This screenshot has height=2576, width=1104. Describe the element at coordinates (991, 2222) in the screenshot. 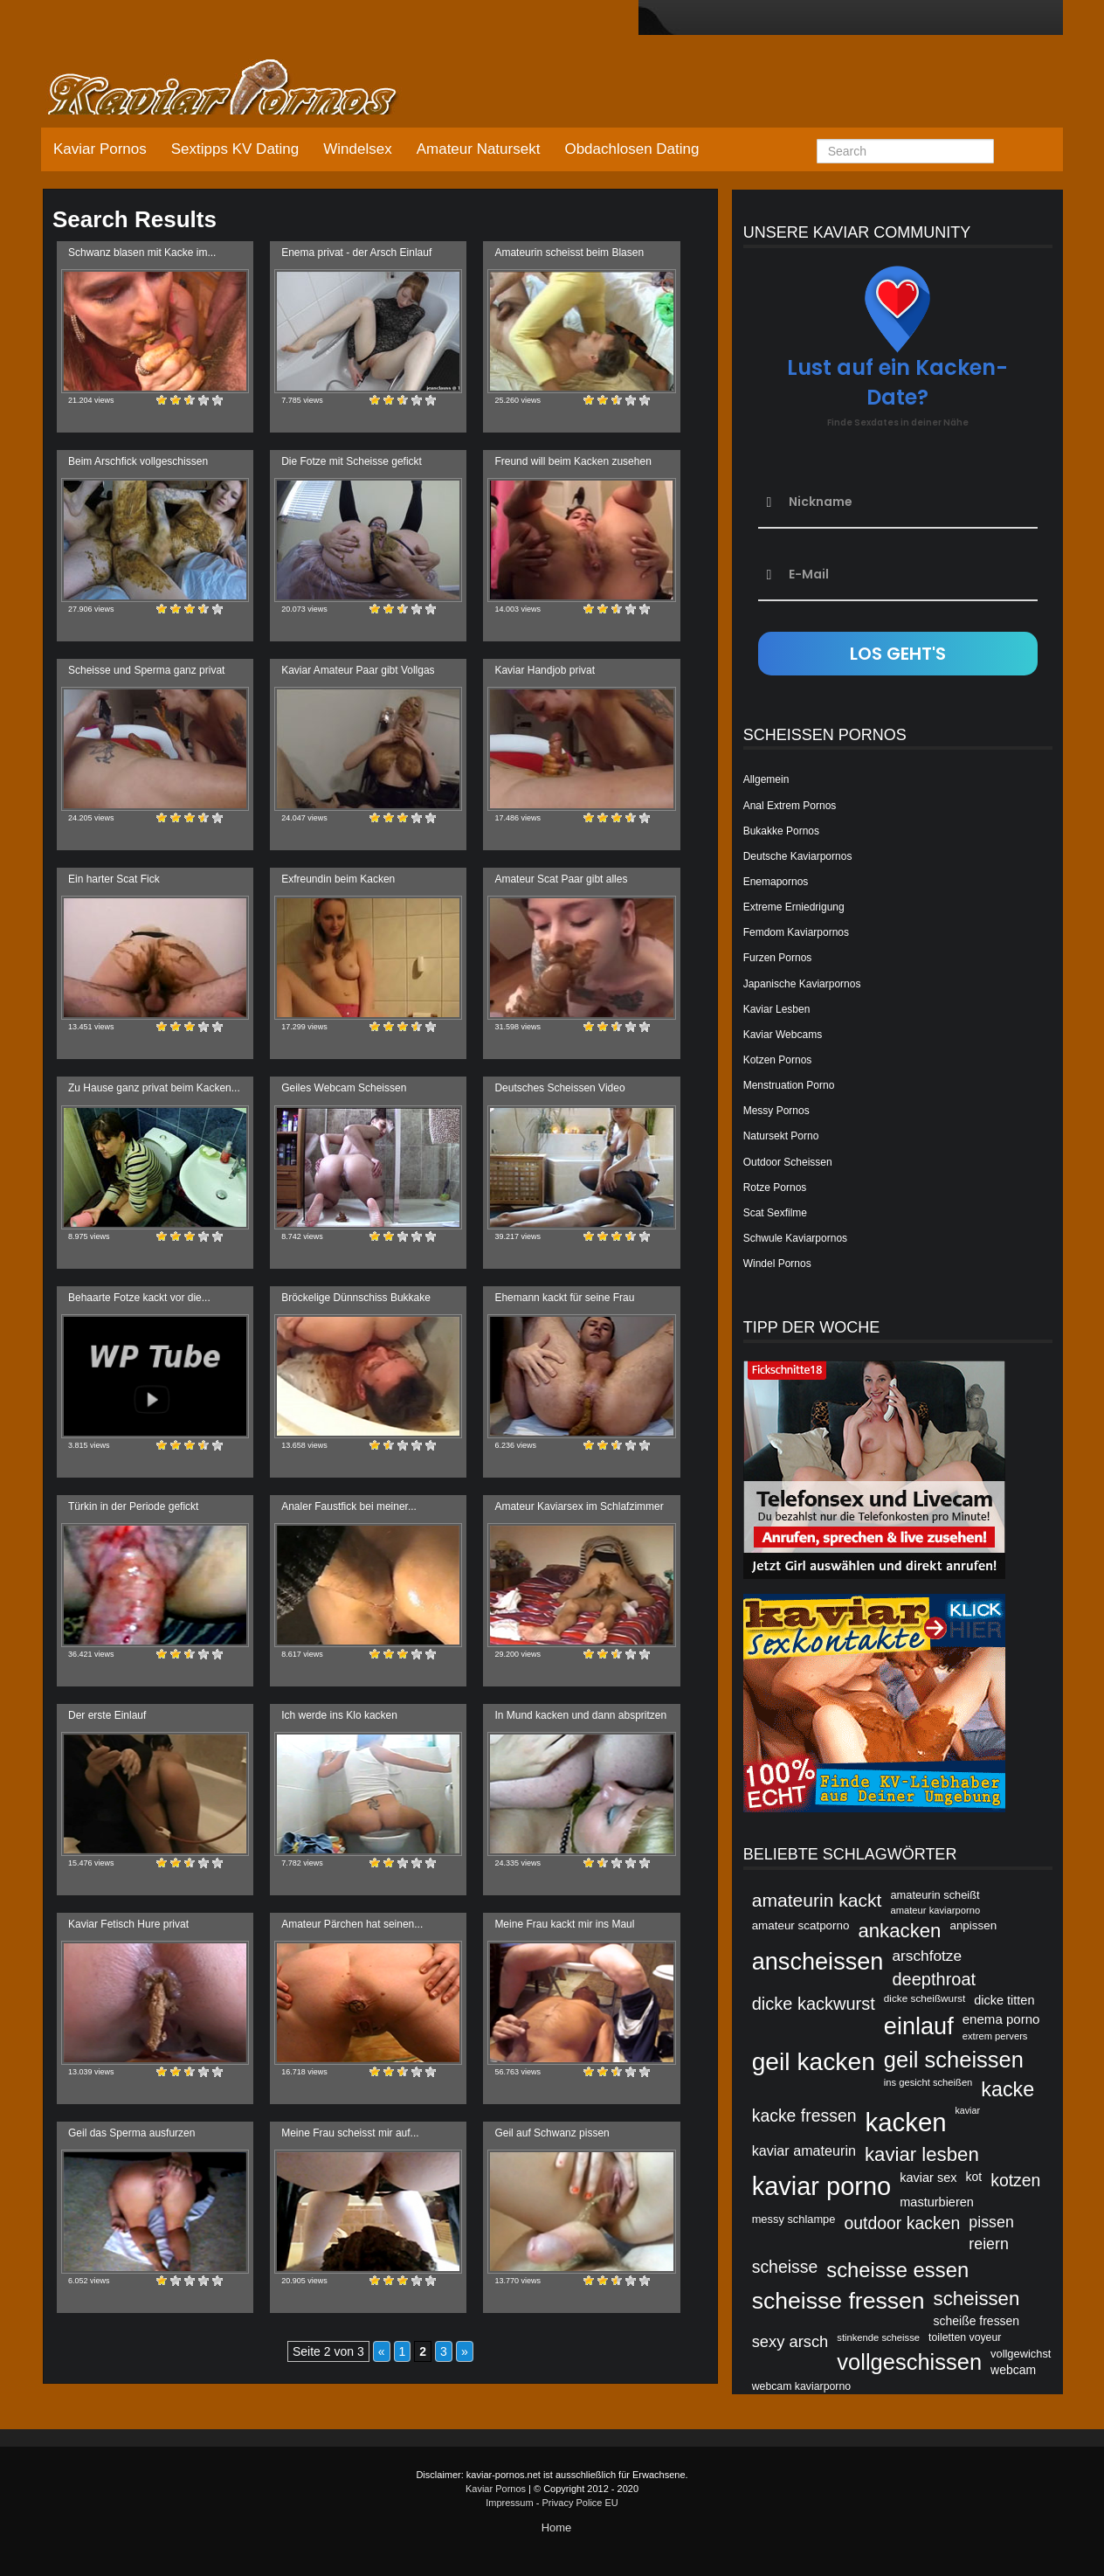

I see `pissen [pissen (53 Einträge)]` at that location.